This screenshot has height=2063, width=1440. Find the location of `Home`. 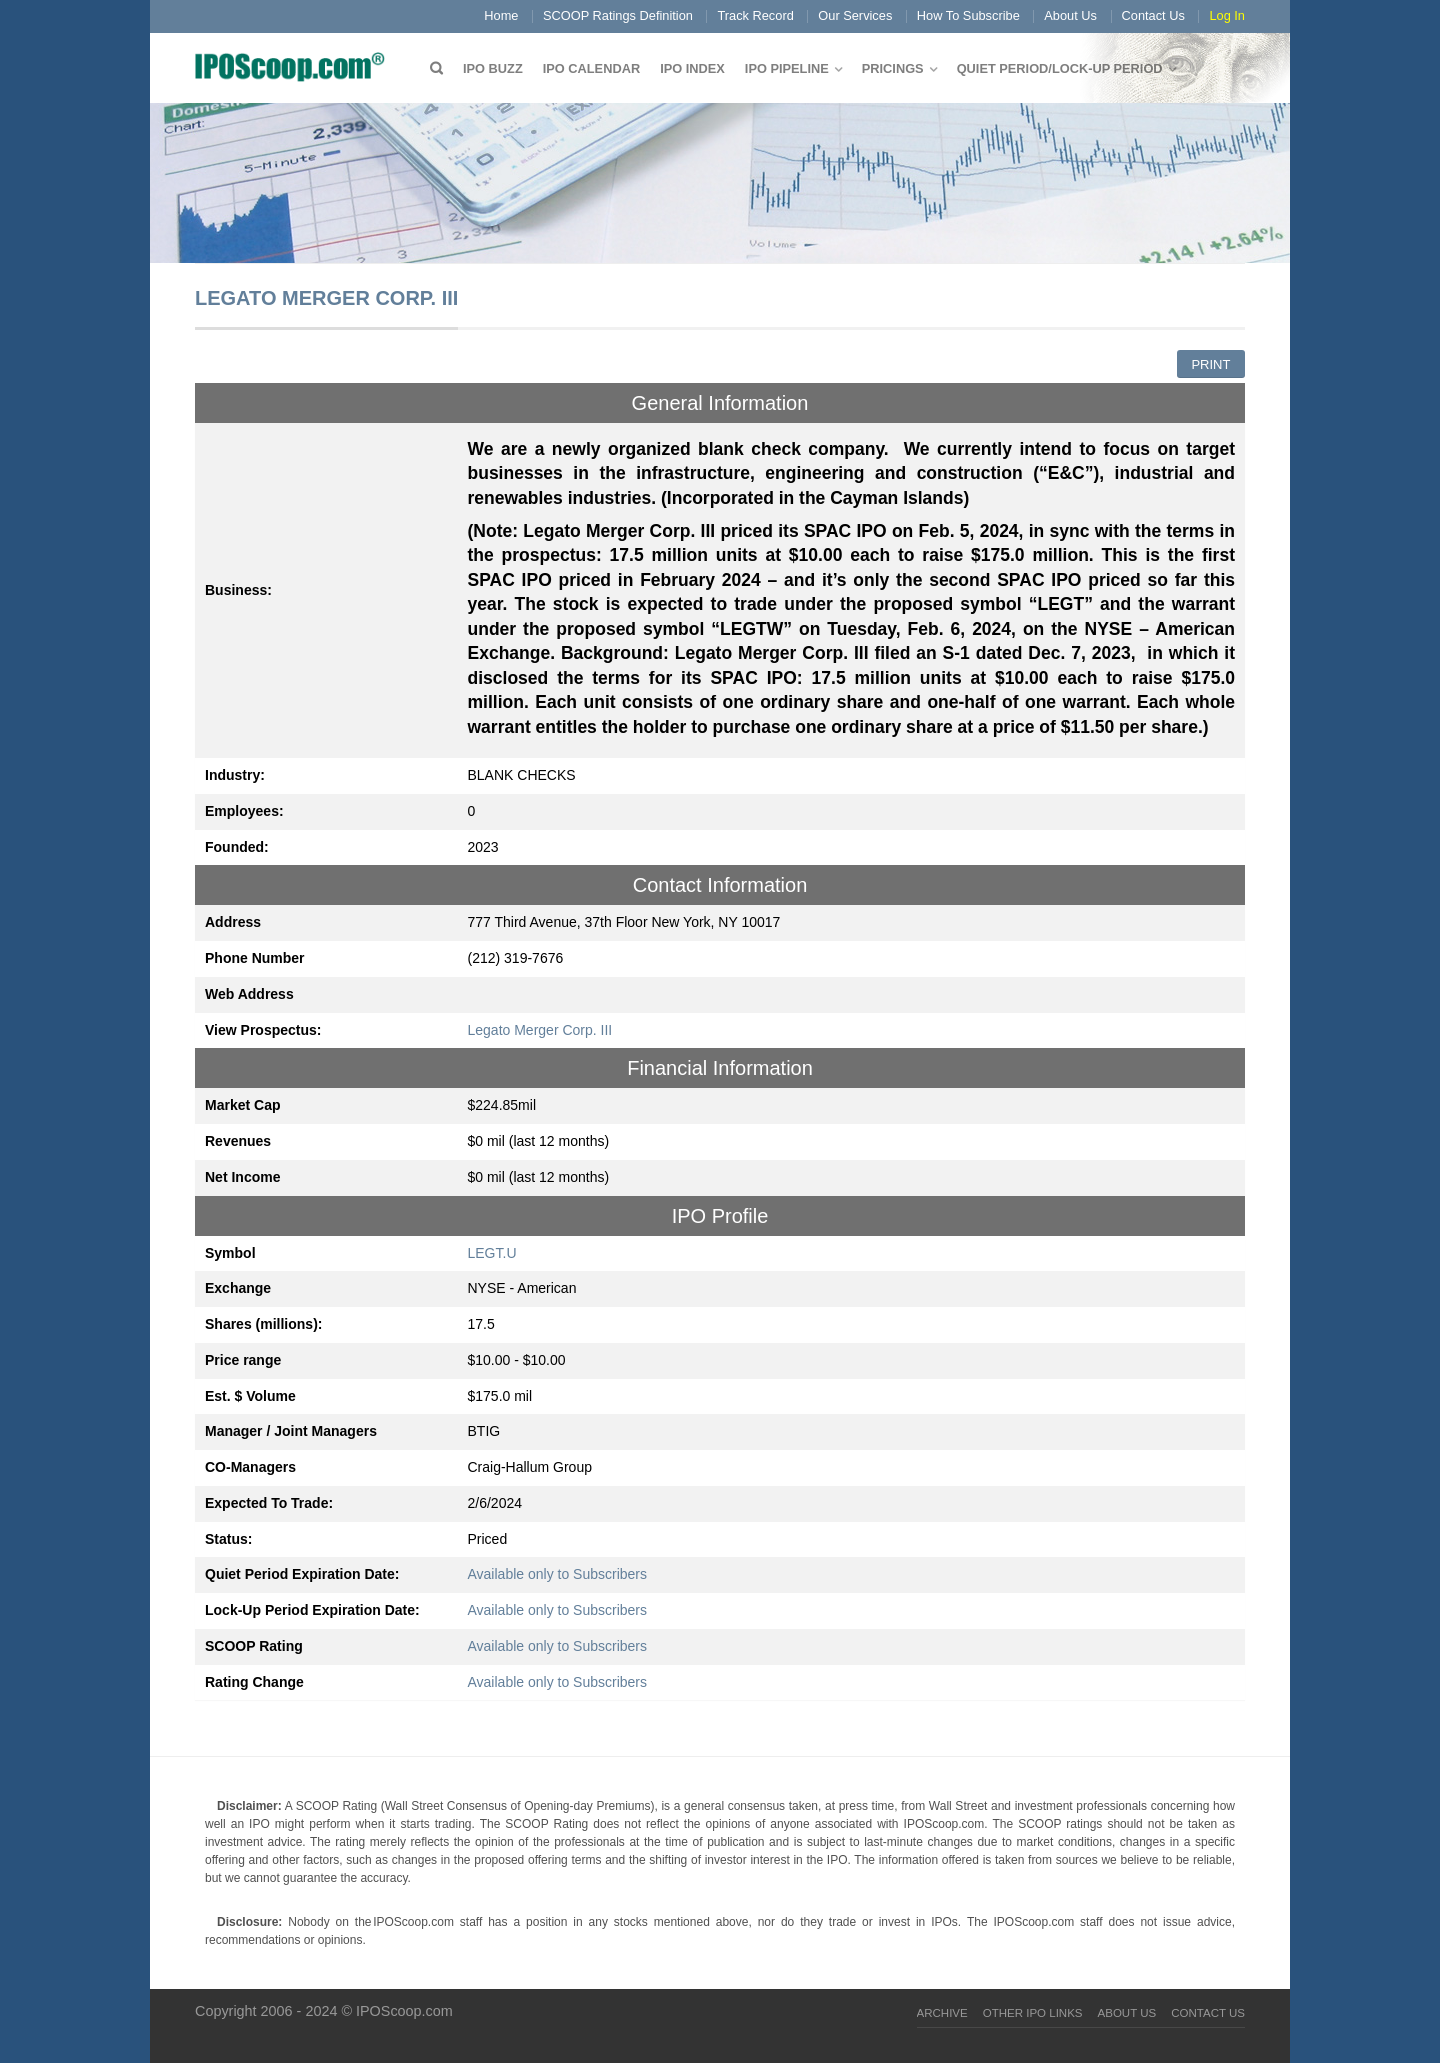

Home is located at coordinates (501, 15).